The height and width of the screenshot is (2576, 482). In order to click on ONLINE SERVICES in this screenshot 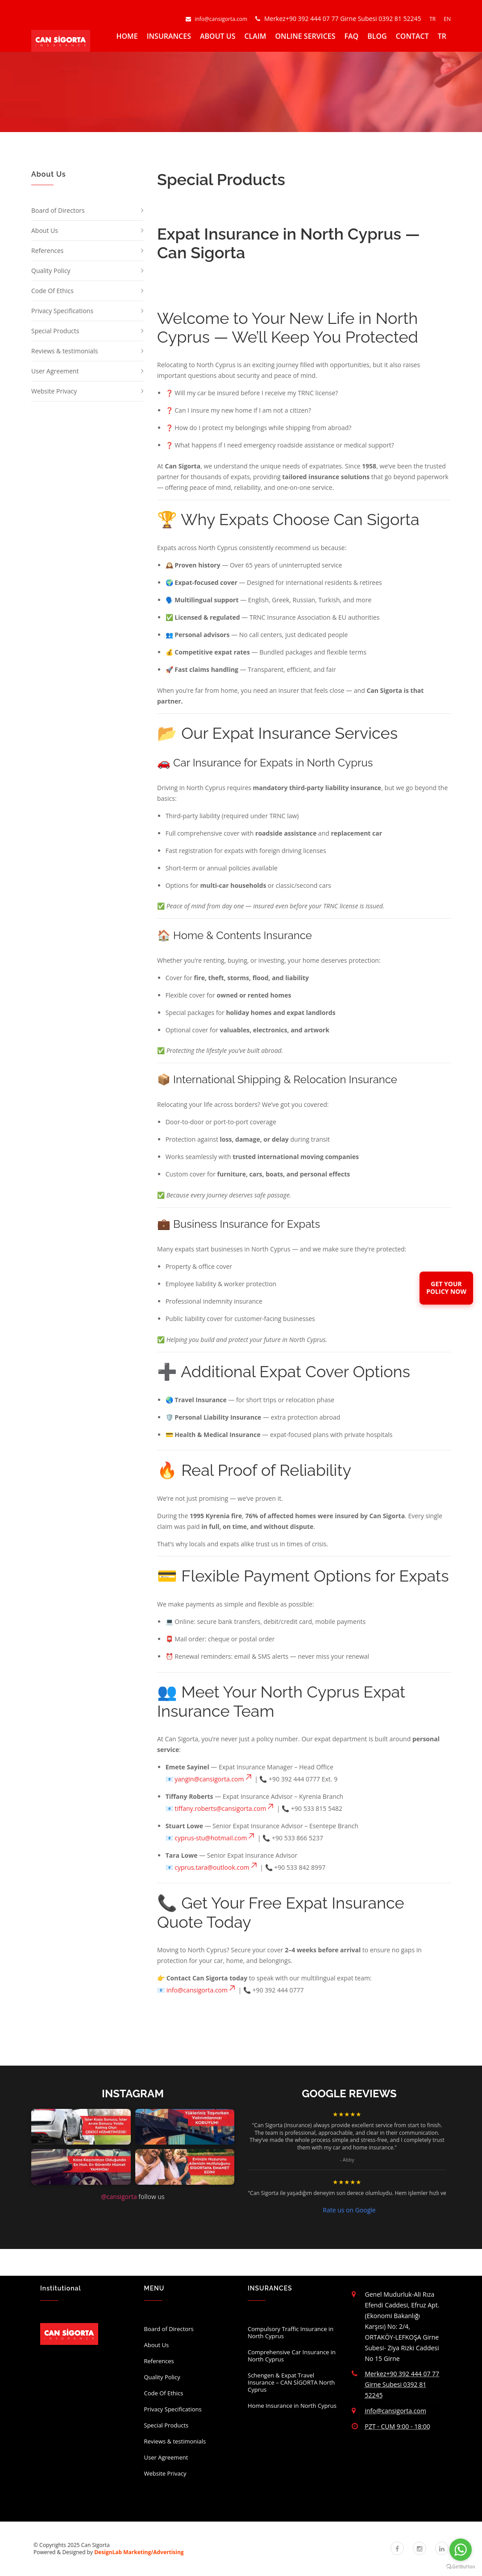, I will do `click(305, 36)`.